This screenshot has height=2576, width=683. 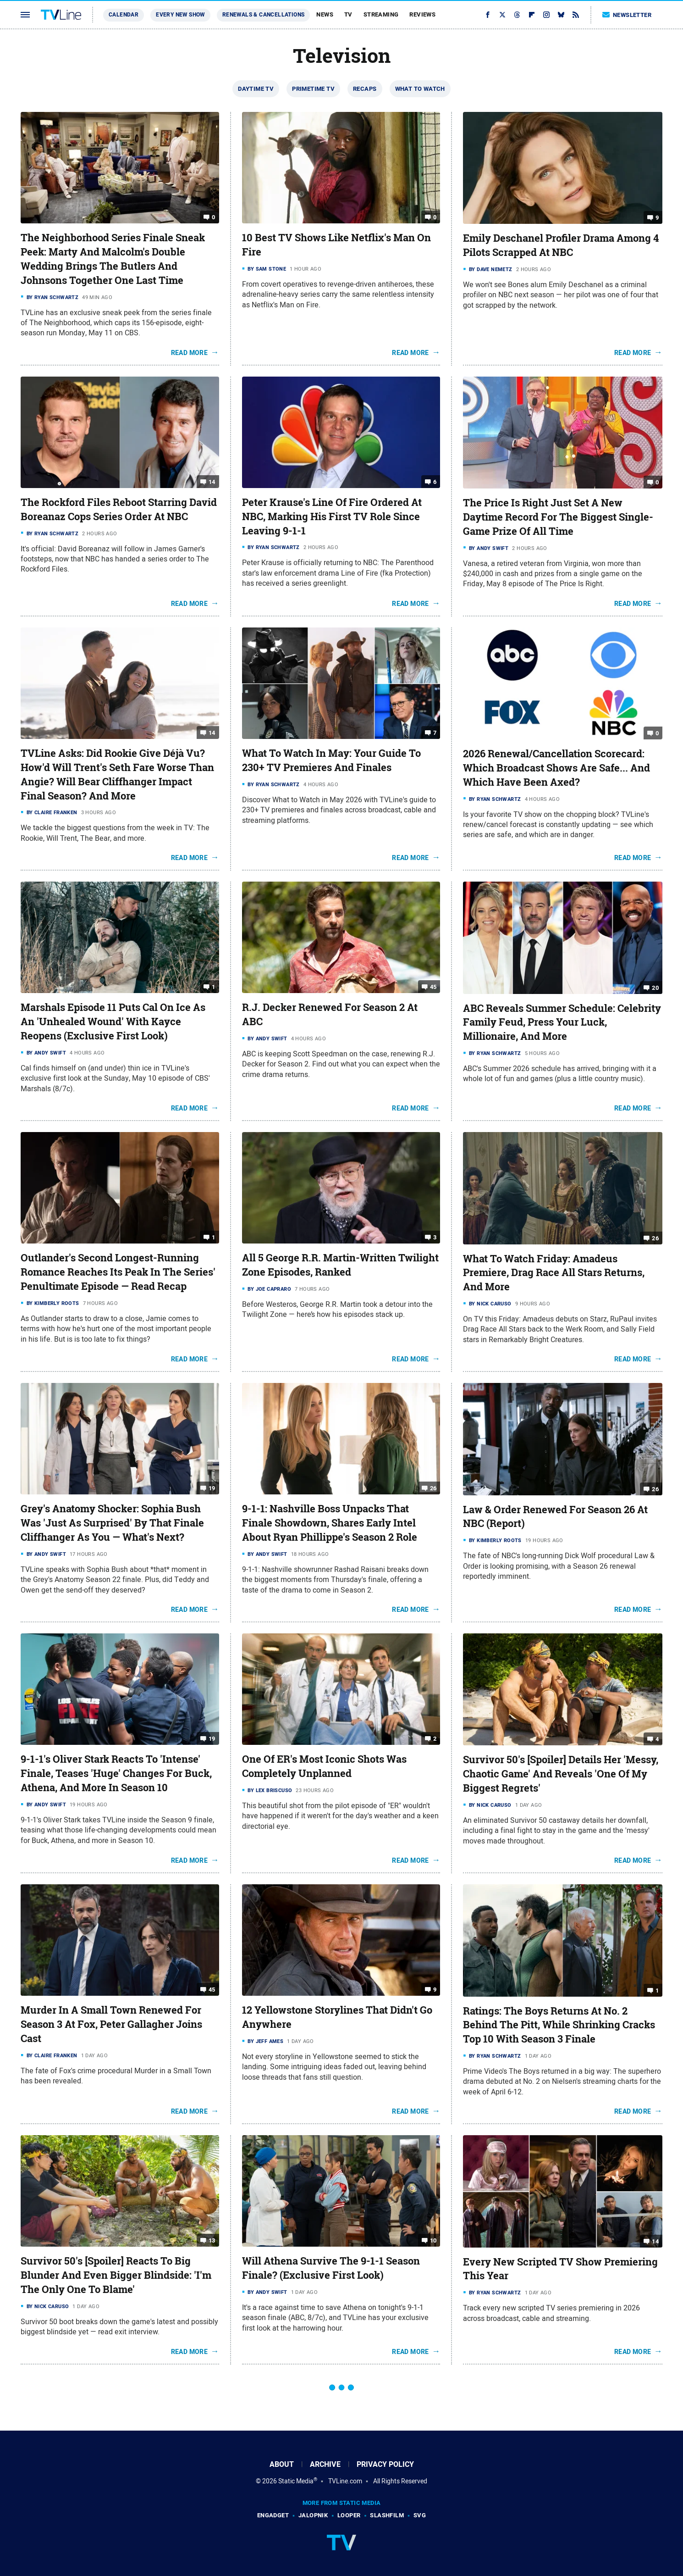 I want to click on Streaming, so click(x=381, y=14).